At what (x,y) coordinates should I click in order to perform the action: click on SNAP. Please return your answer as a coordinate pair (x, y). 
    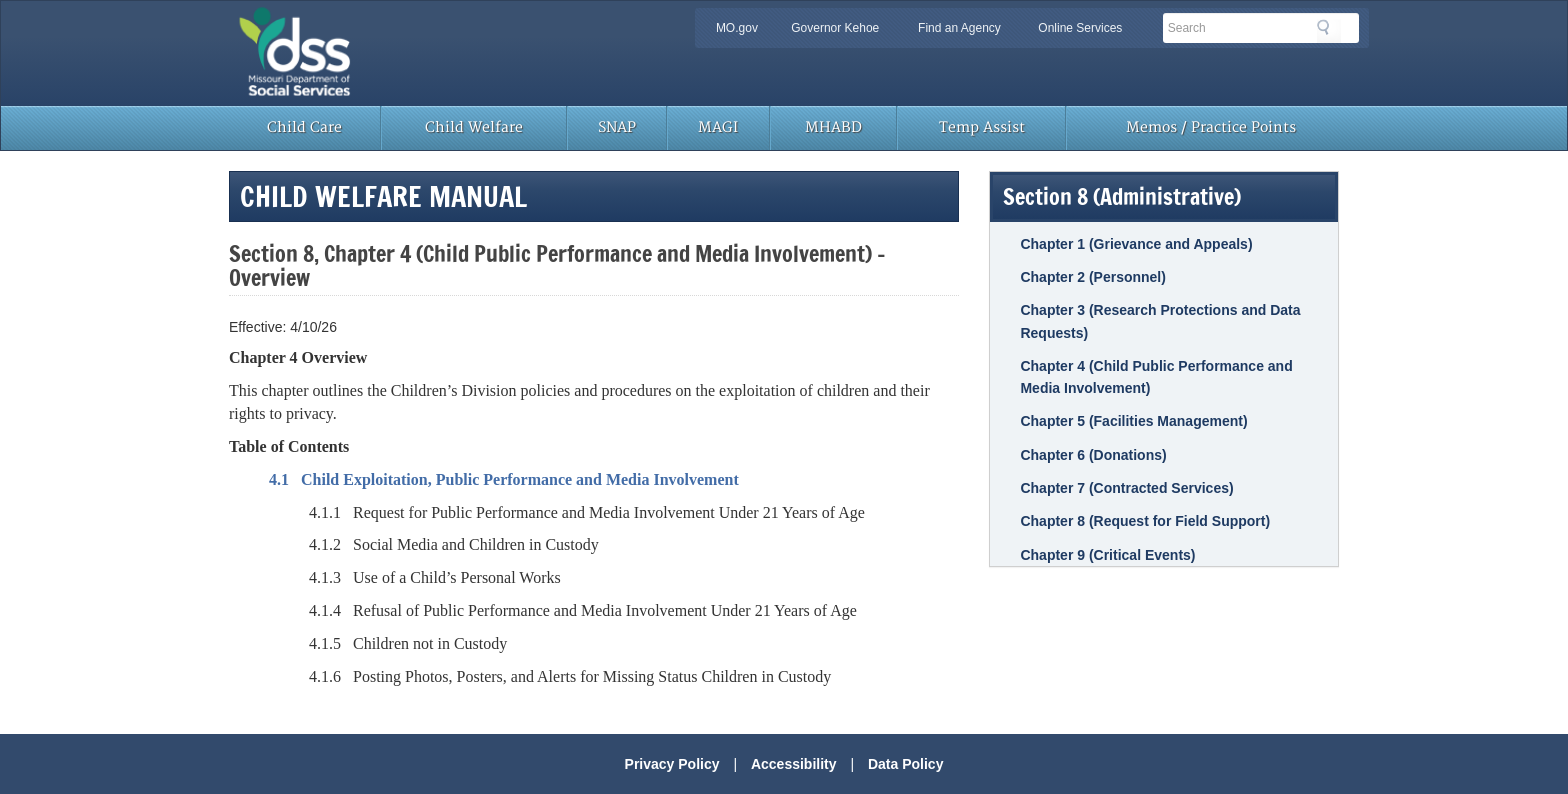
    Looking at the image, I should click on (617, 127).